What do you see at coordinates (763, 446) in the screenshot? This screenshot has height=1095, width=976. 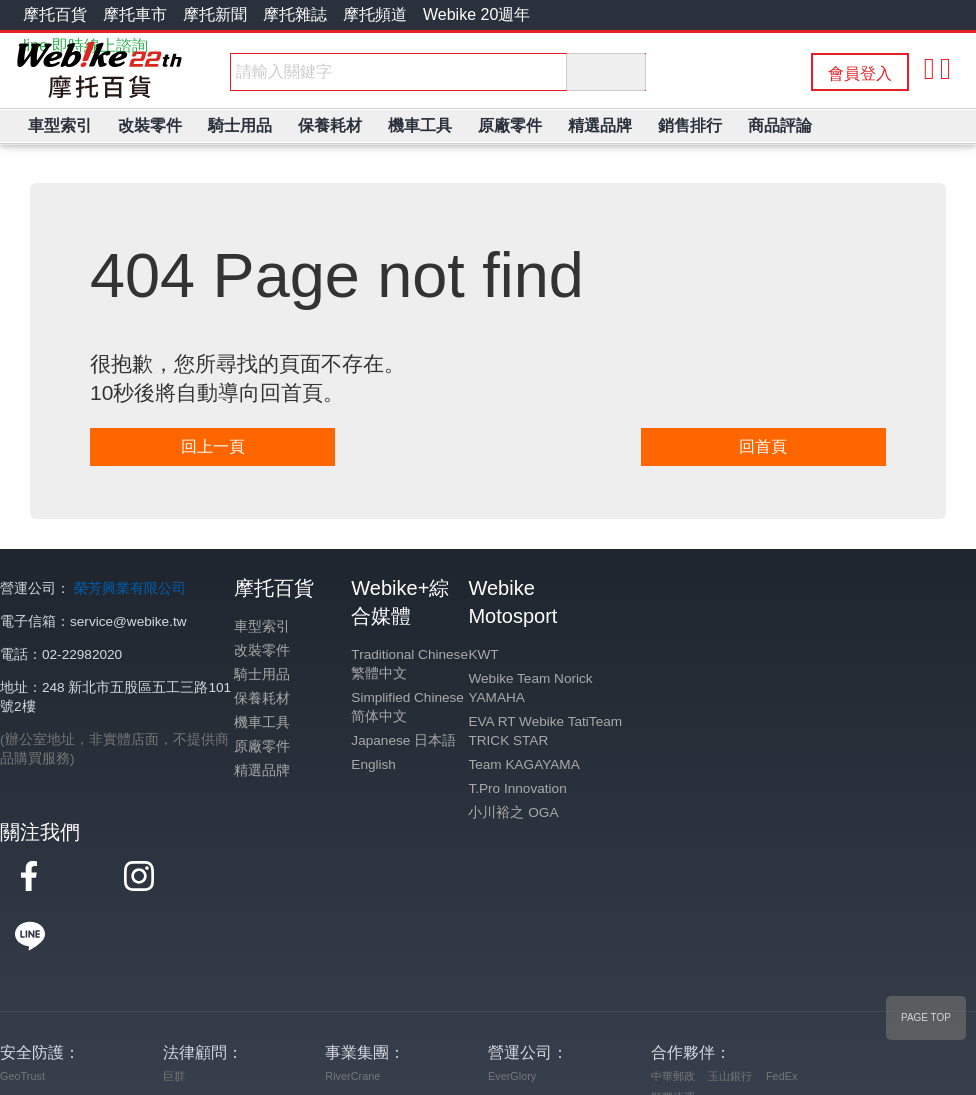 I see `回首頁` at bounding box center [763, 446].